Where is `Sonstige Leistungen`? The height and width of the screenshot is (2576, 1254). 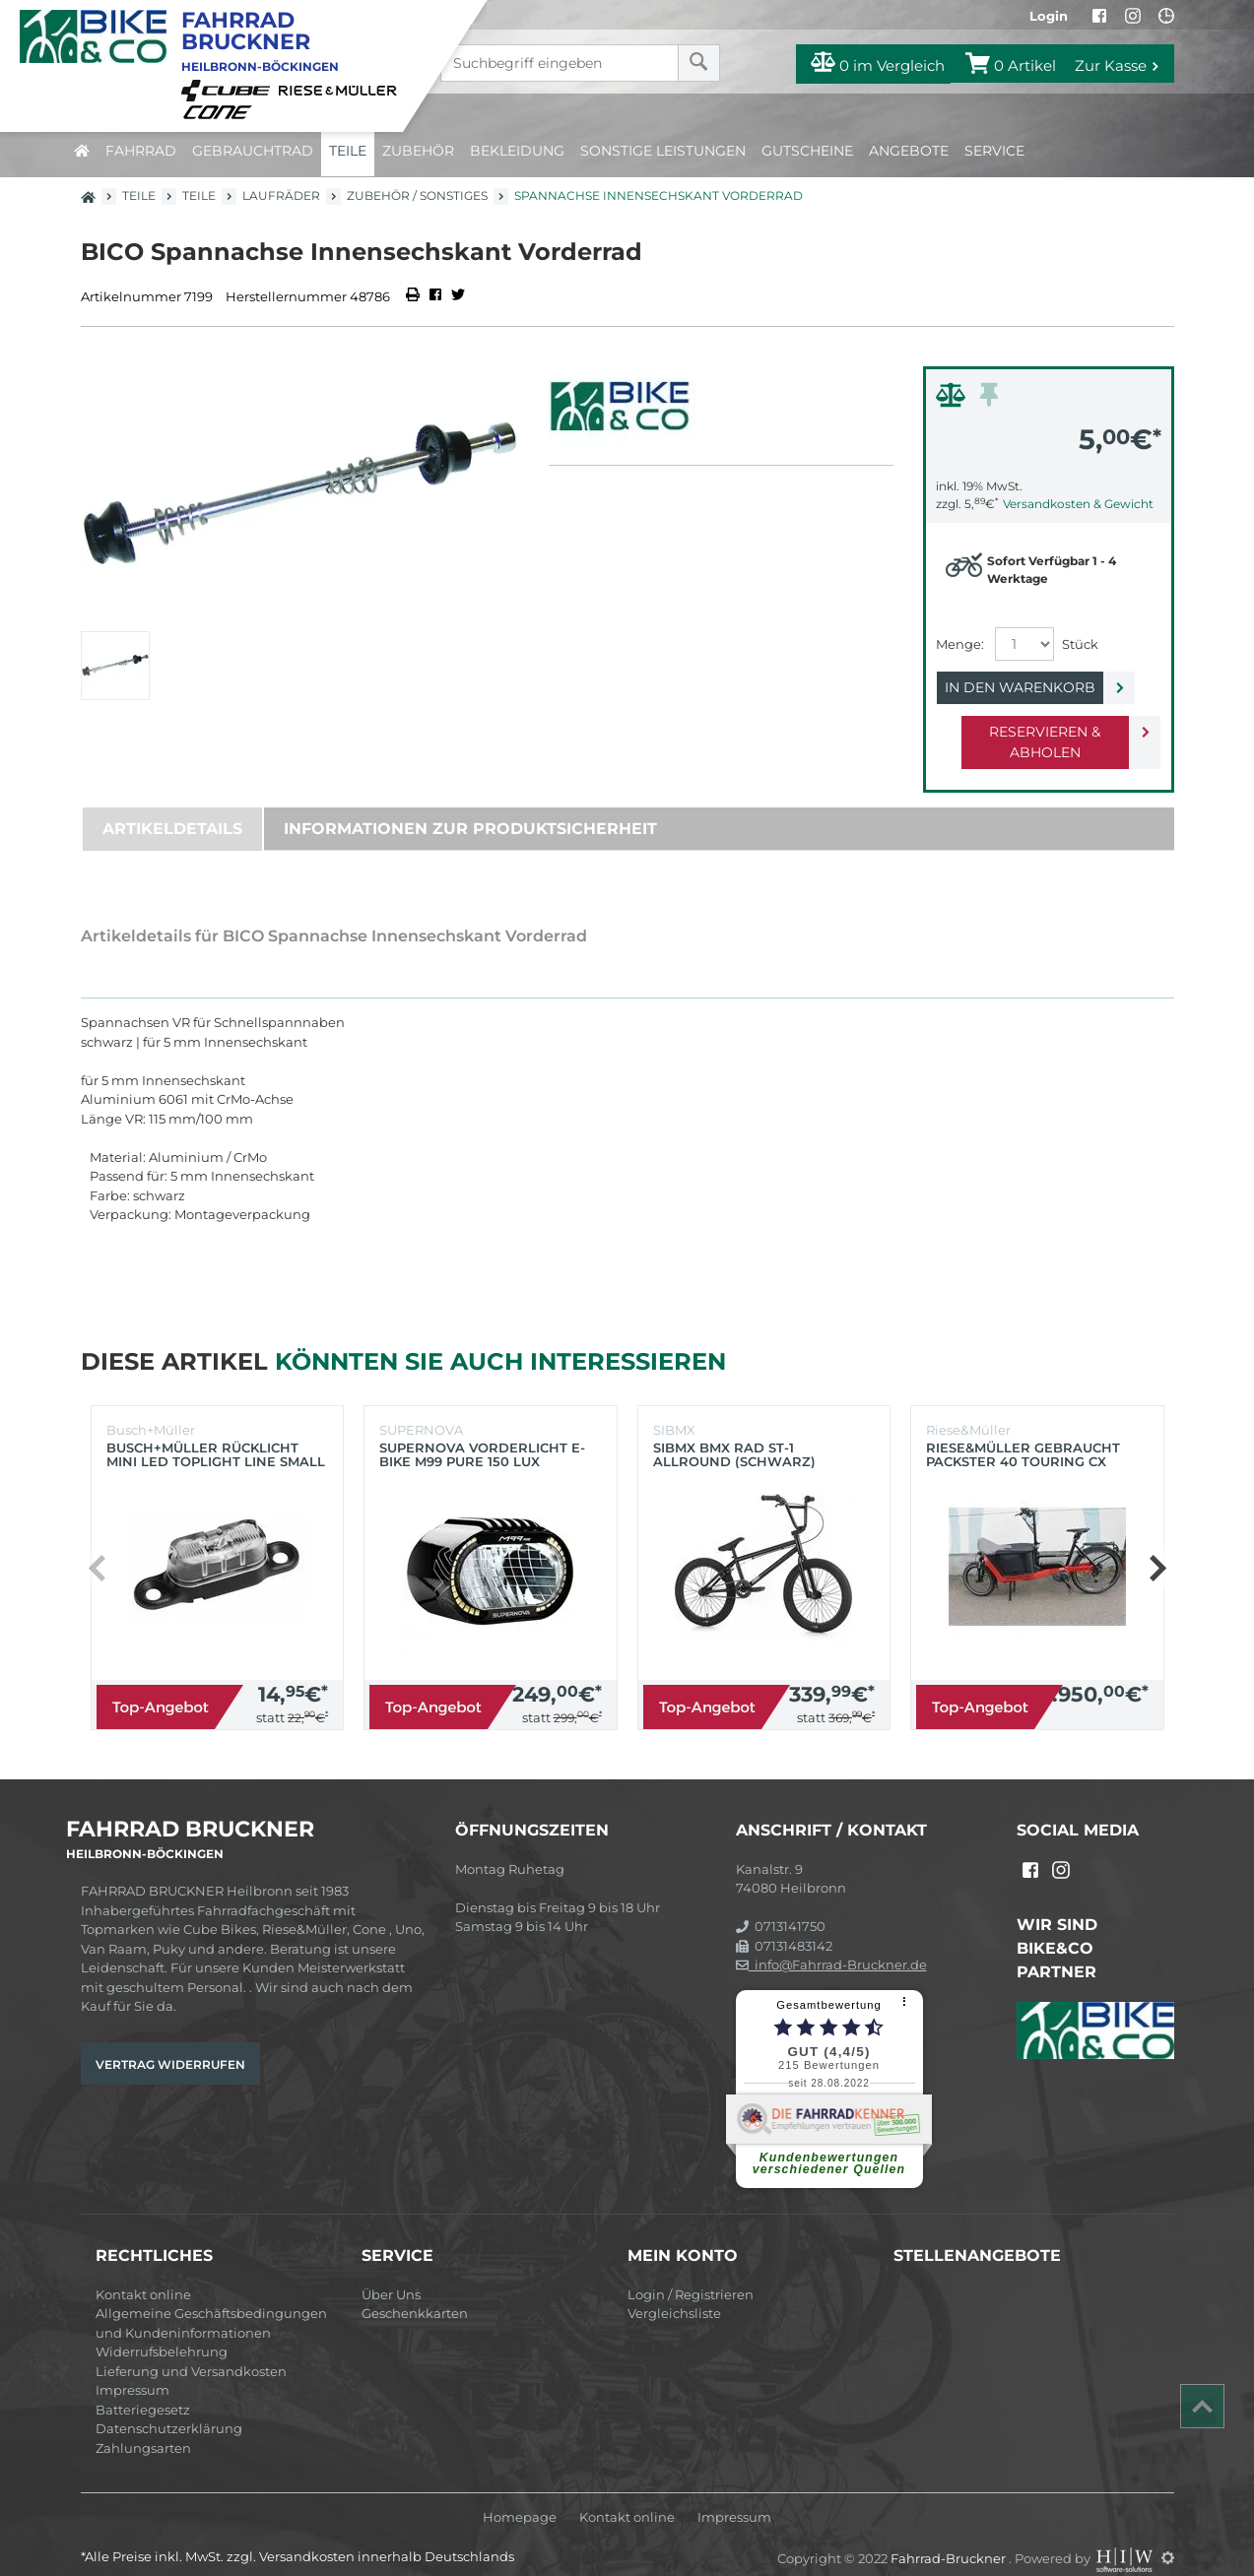 Sonstige Leistungen is located at coordinates (663, 151).